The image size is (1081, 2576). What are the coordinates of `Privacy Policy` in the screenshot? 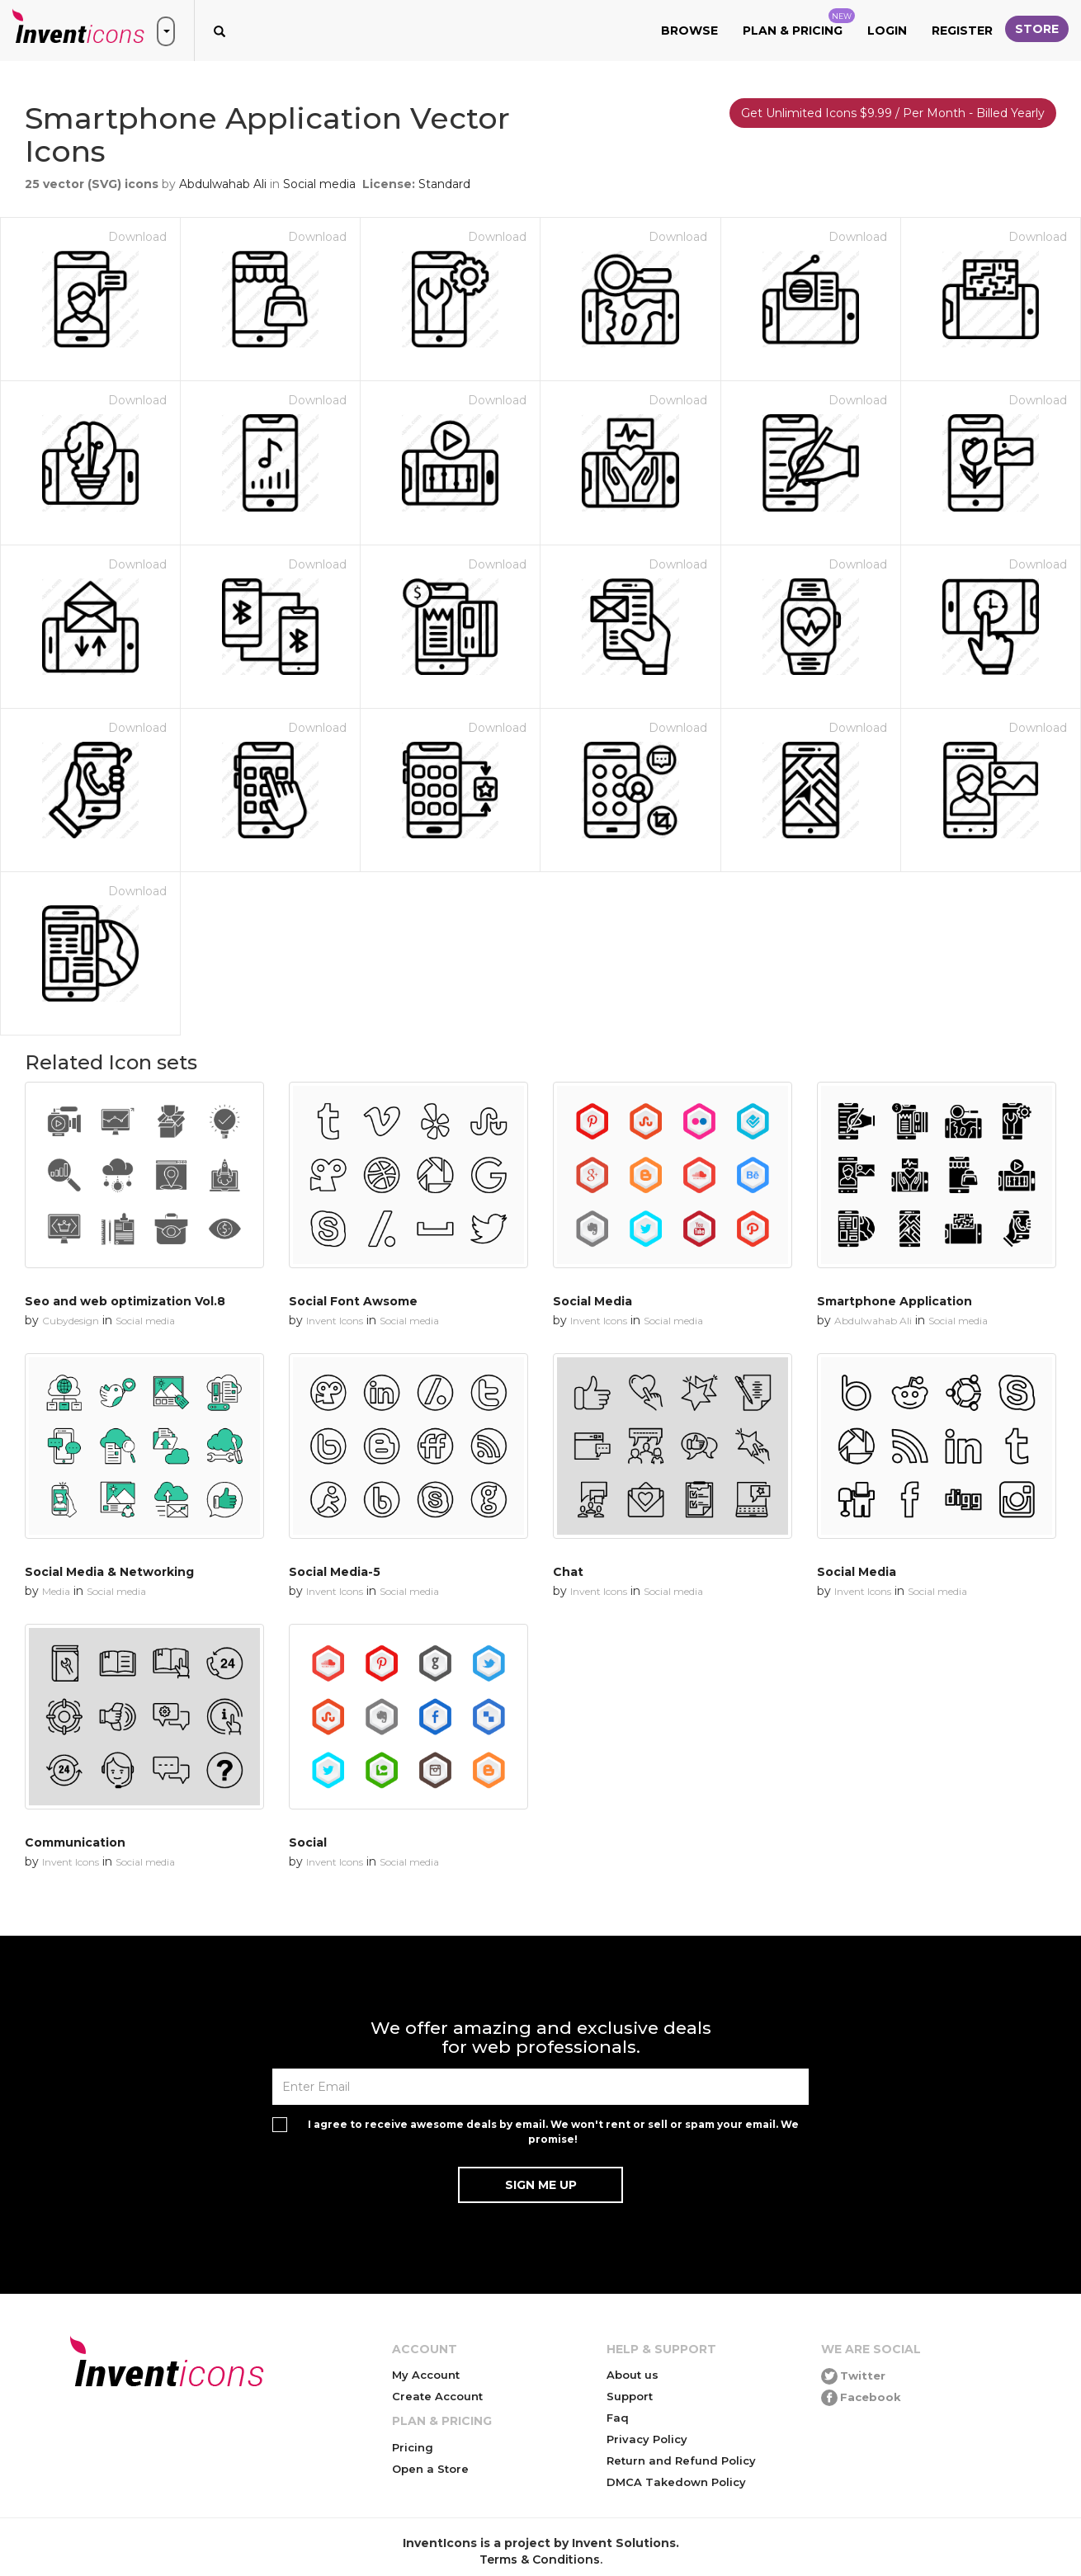 It's located at (647, 2439).